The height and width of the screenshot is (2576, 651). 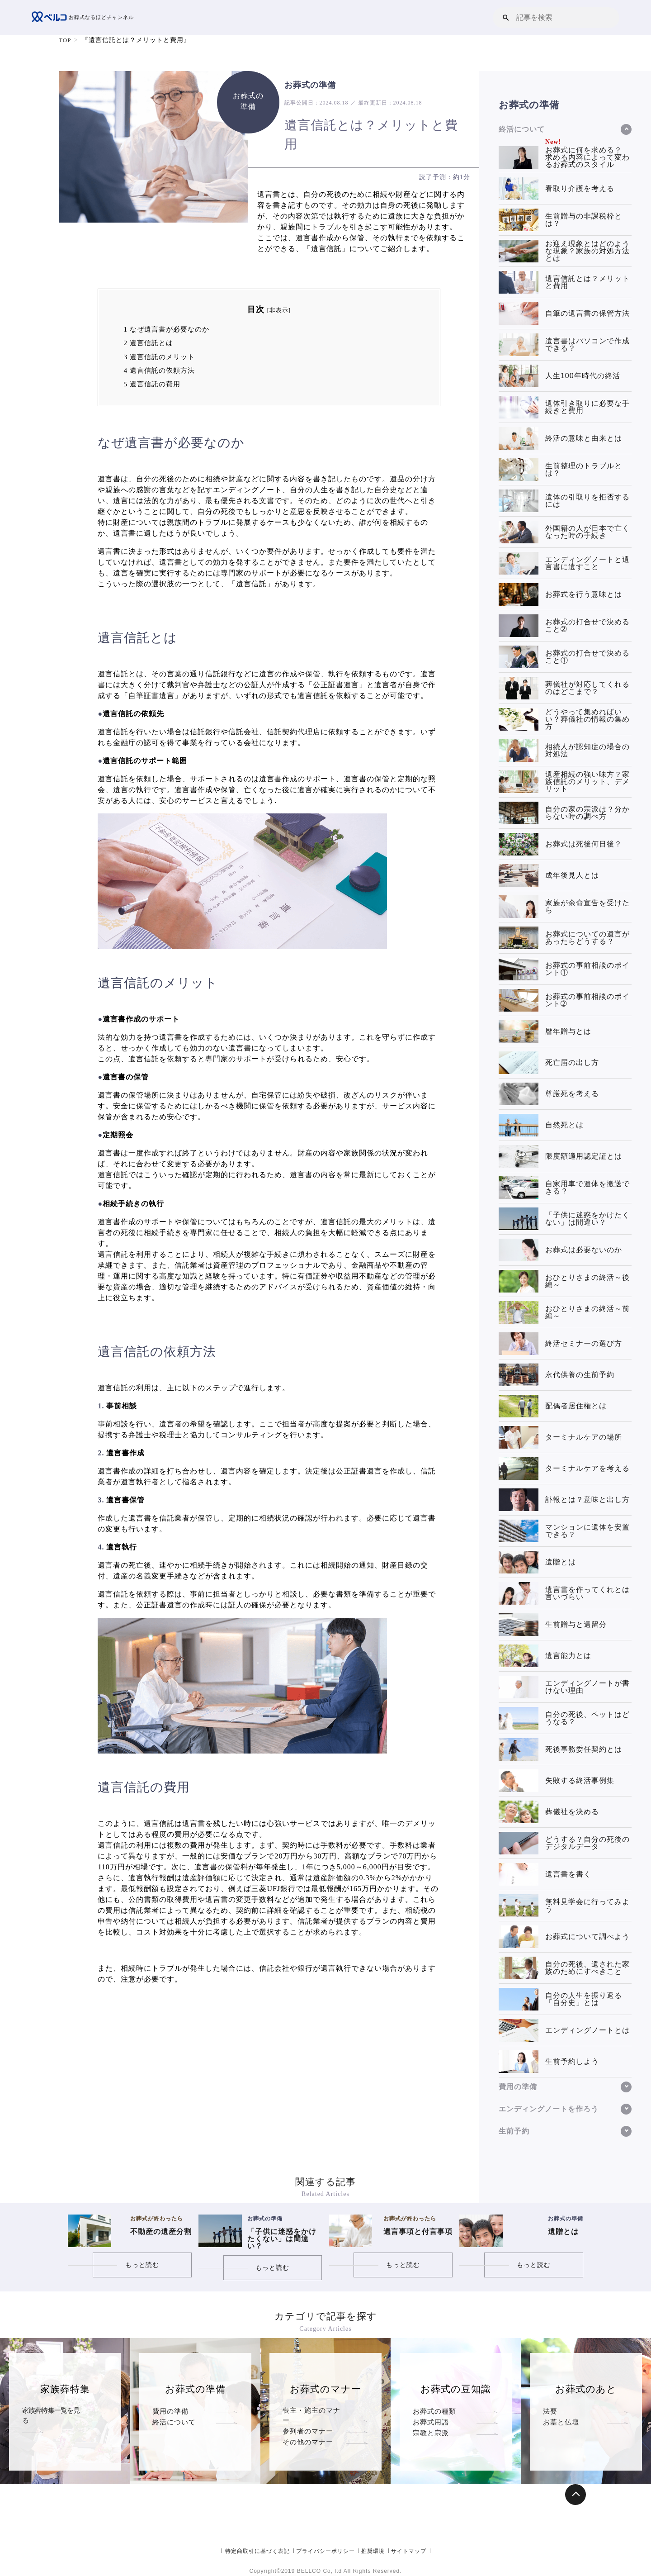 What do you see at coordinates (278, 310) in the screenshot?
I see `非表示` at bounding box center [278, 310].